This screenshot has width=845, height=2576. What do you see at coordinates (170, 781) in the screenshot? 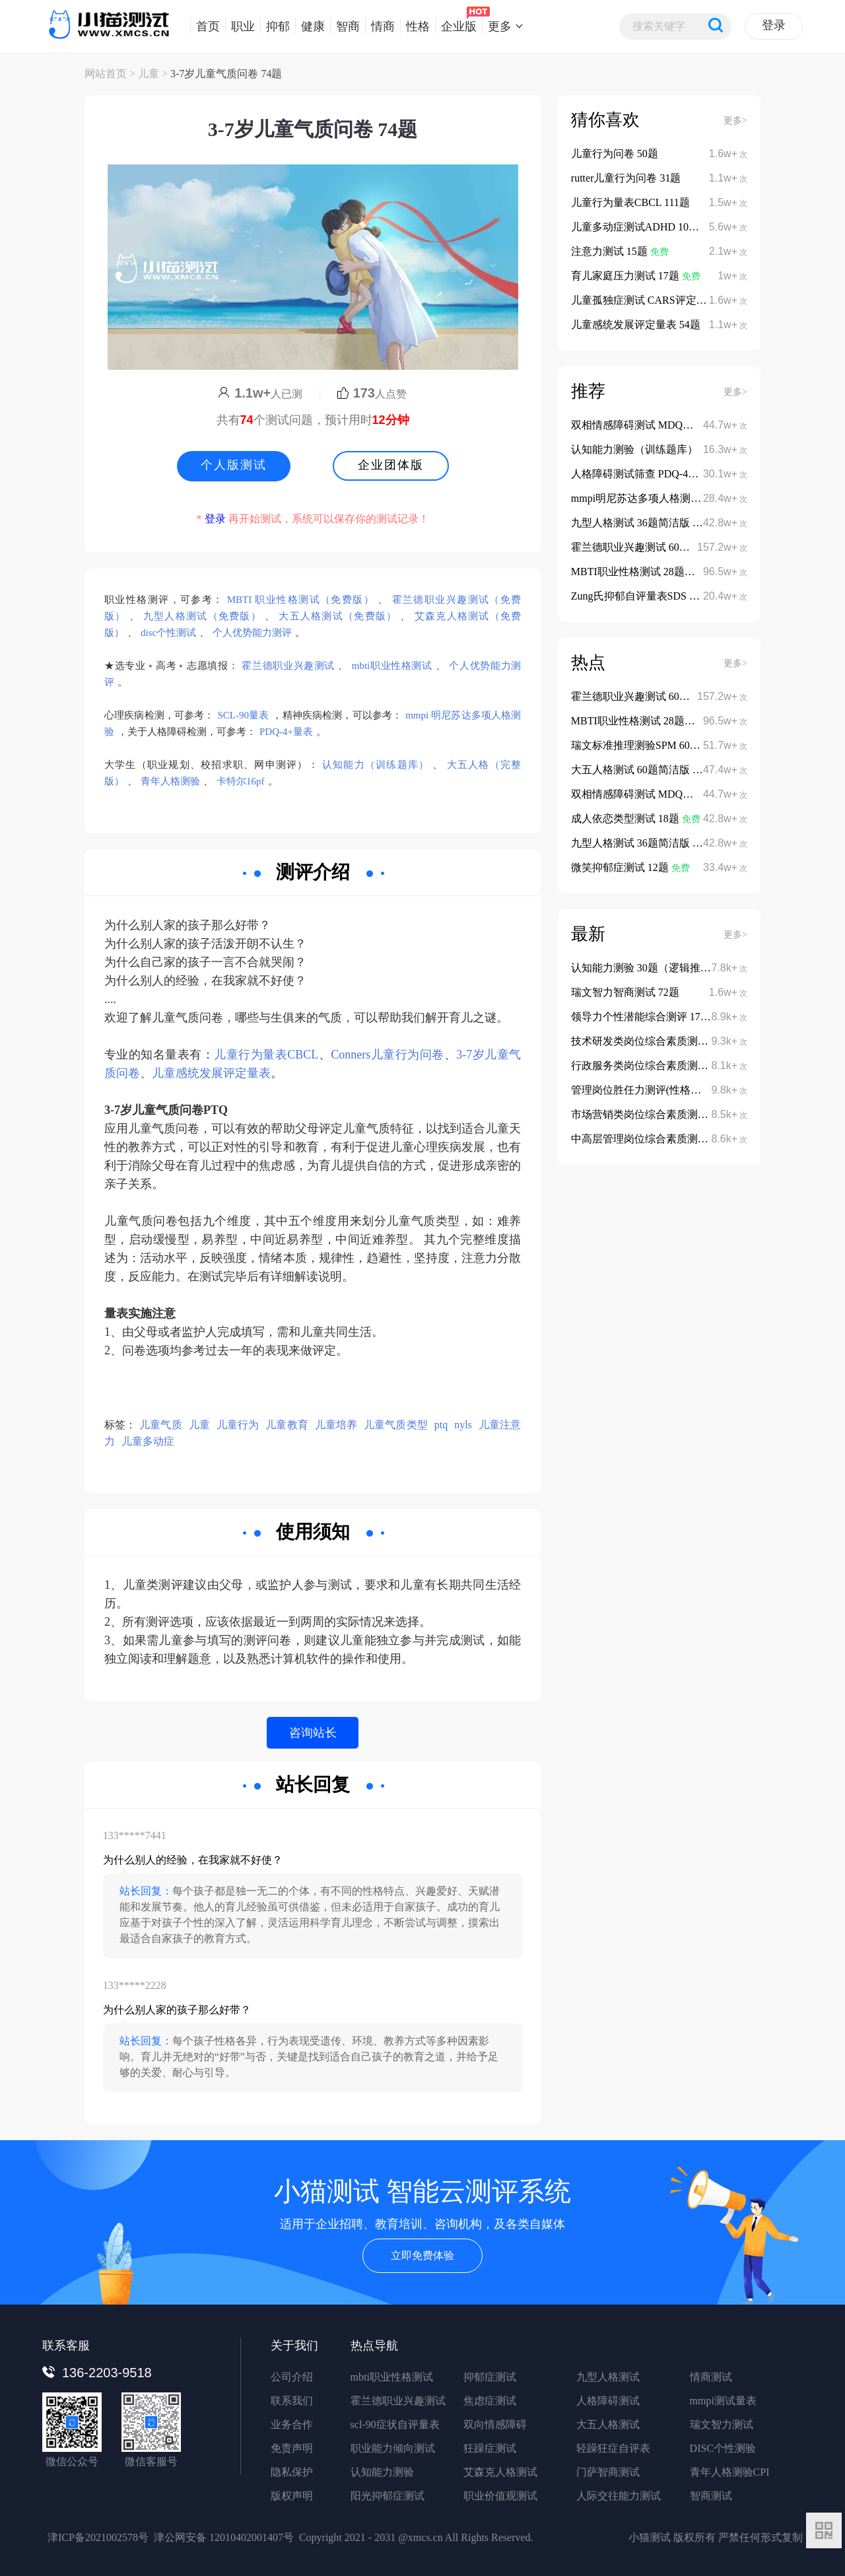
I see `青年人格测验` at bounding box center [170, 781].